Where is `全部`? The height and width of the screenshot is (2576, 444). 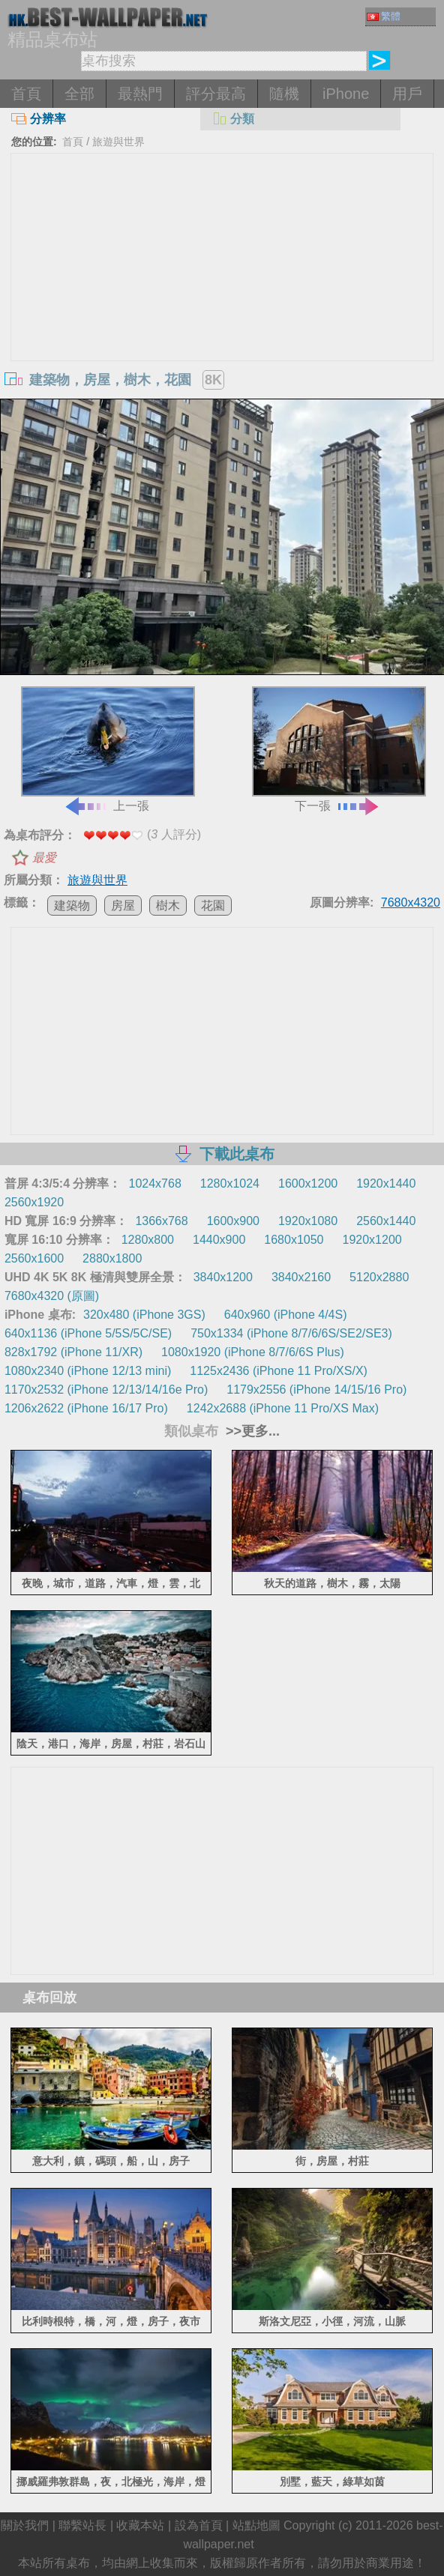 全部 is located at coordinates (79, 93).